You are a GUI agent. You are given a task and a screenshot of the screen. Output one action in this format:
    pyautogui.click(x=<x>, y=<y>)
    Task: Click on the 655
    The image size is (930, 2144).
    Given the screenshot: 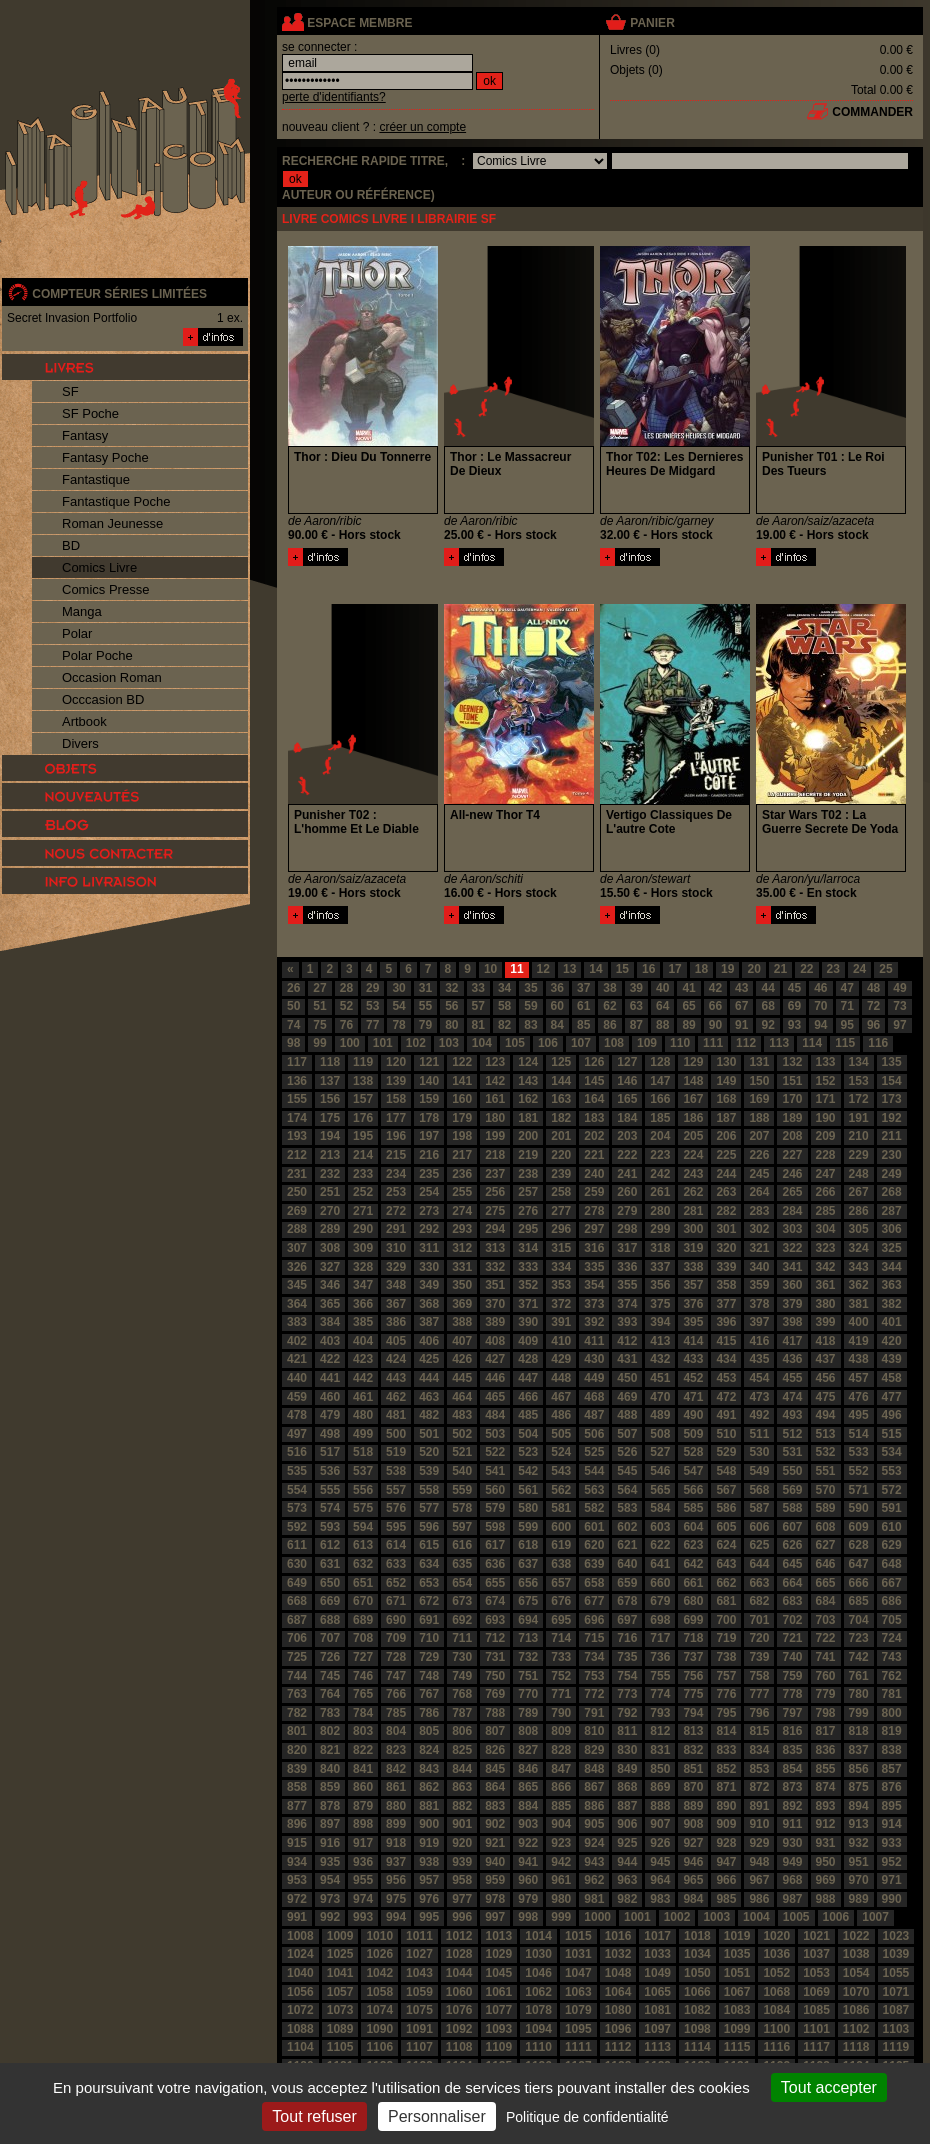 What is the action you would take?
    pyautogui.click(x=495, y=1583)
    